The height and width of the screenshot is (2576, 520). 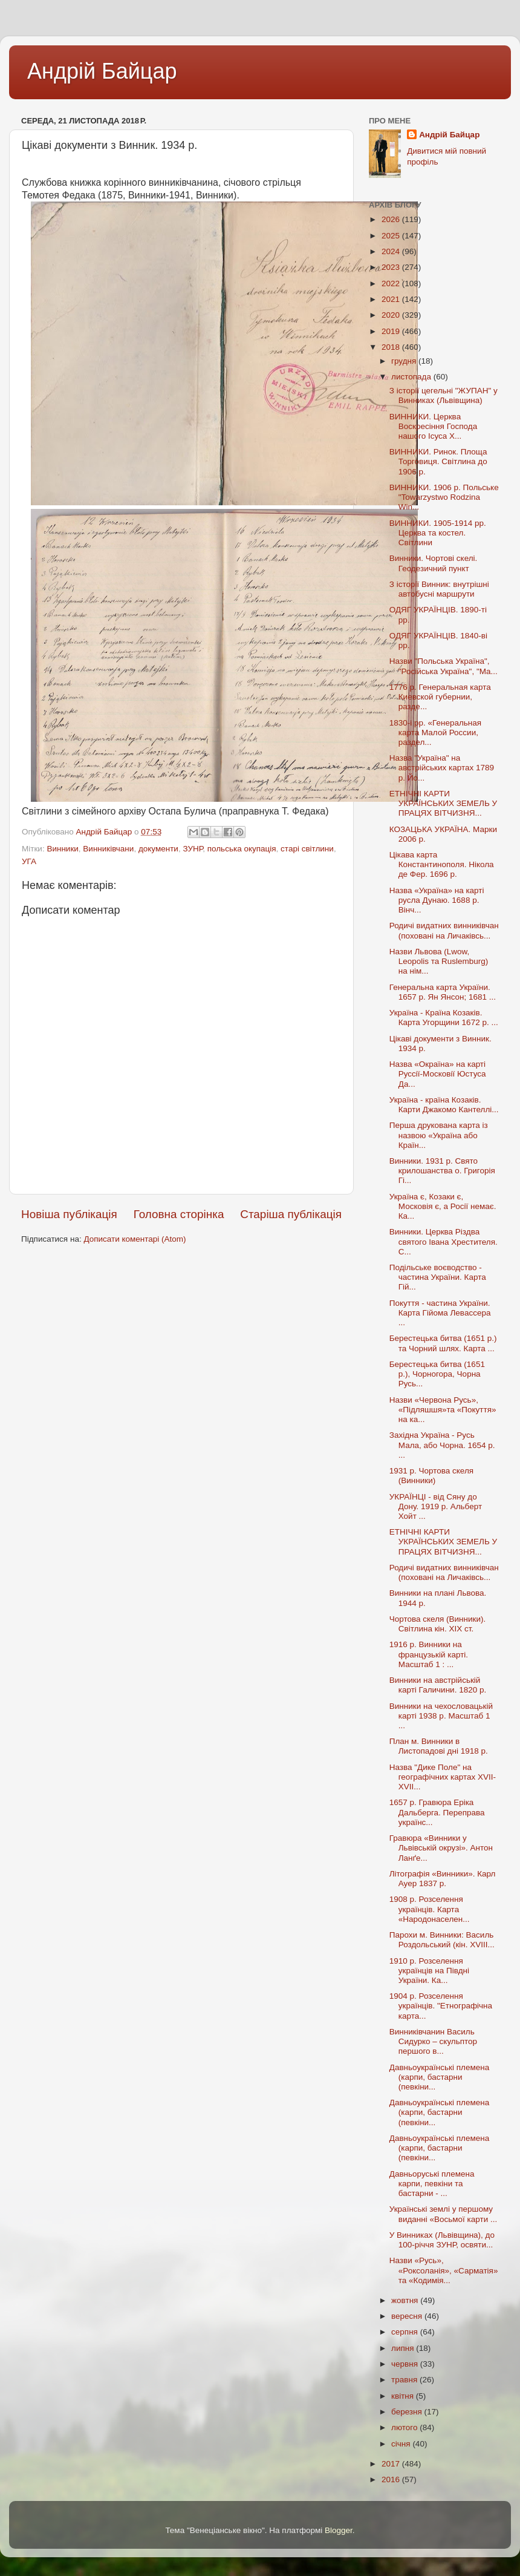 What do you see at coordinates (69, 1214) in the screenshot?
I see `Новіша публікація` at bounding box center [69, 1214].